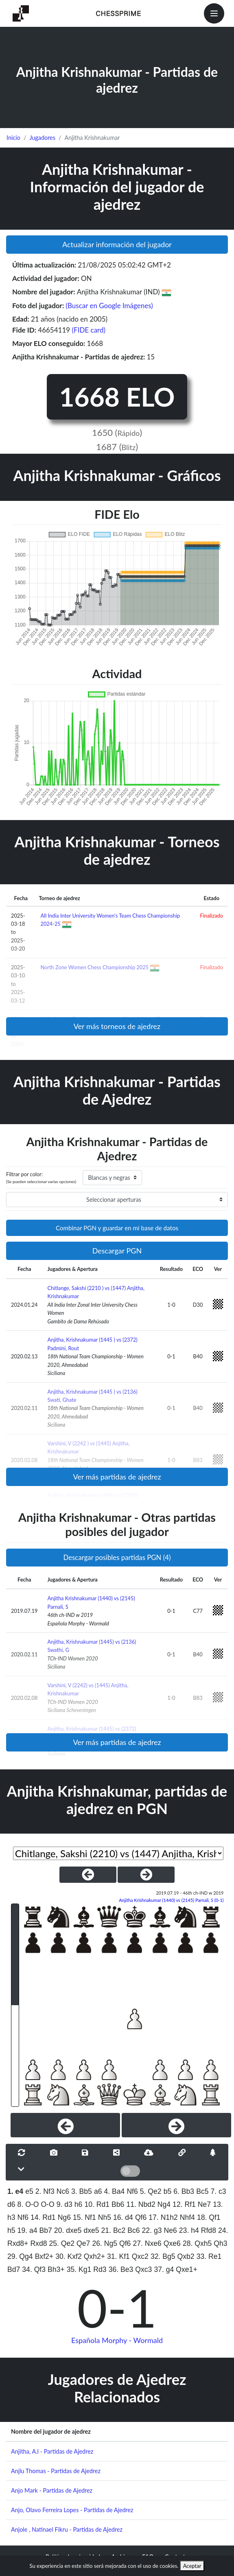  I want to click on Bb6, so click(118, 2204).